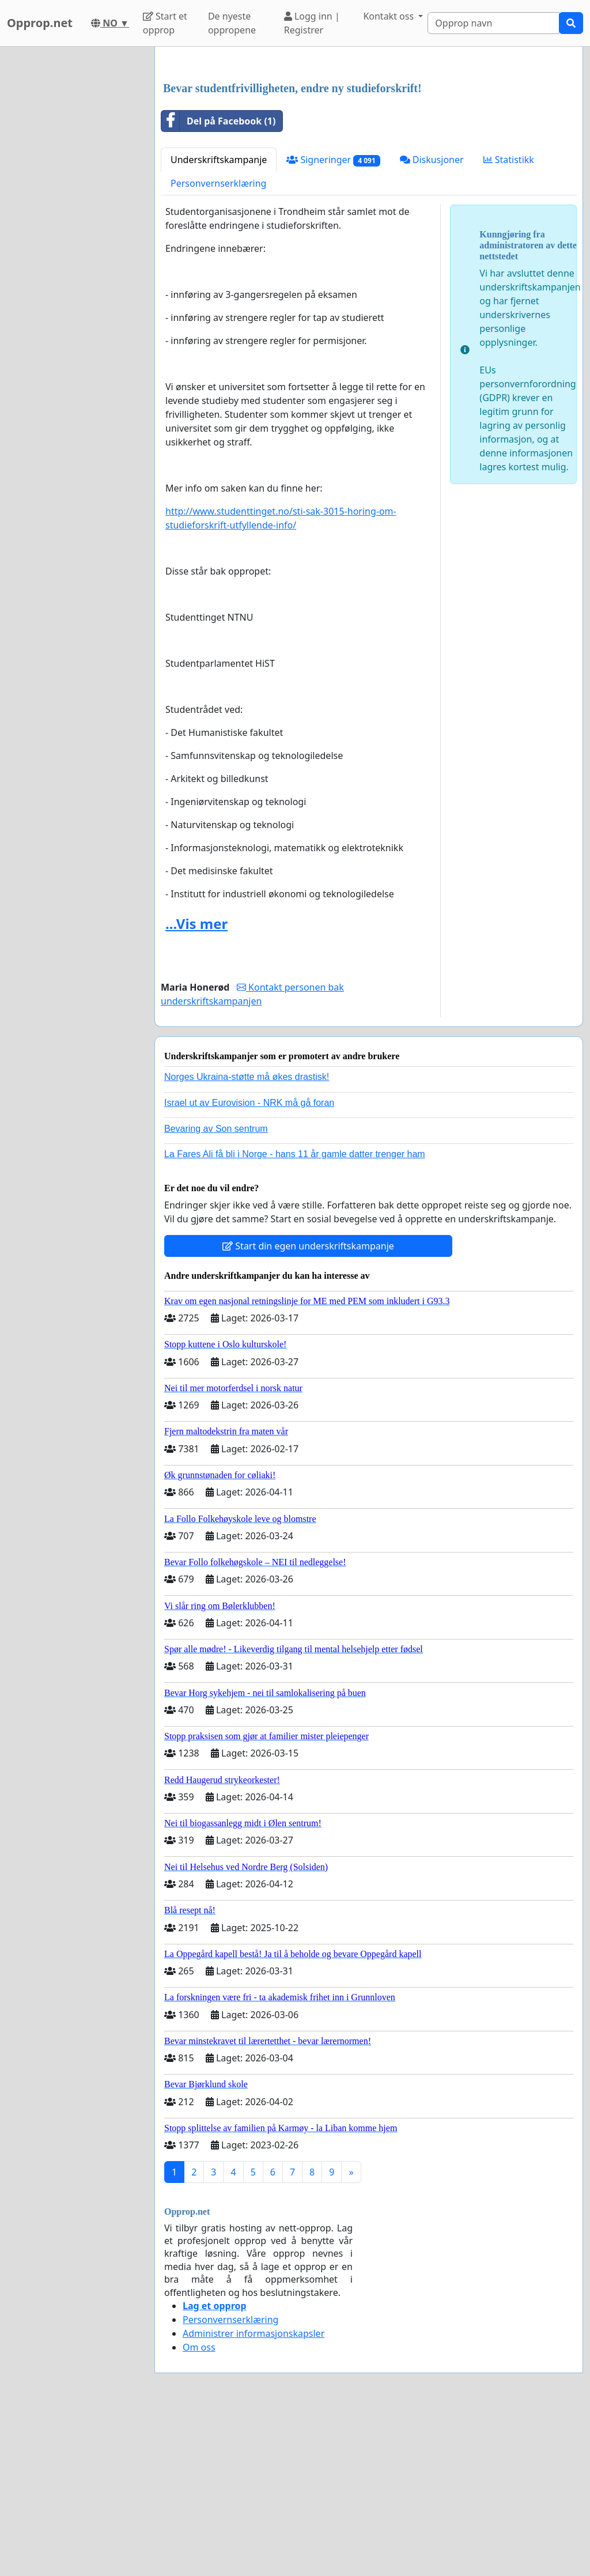  I want to click on Start et opprop, so click(165, 23).